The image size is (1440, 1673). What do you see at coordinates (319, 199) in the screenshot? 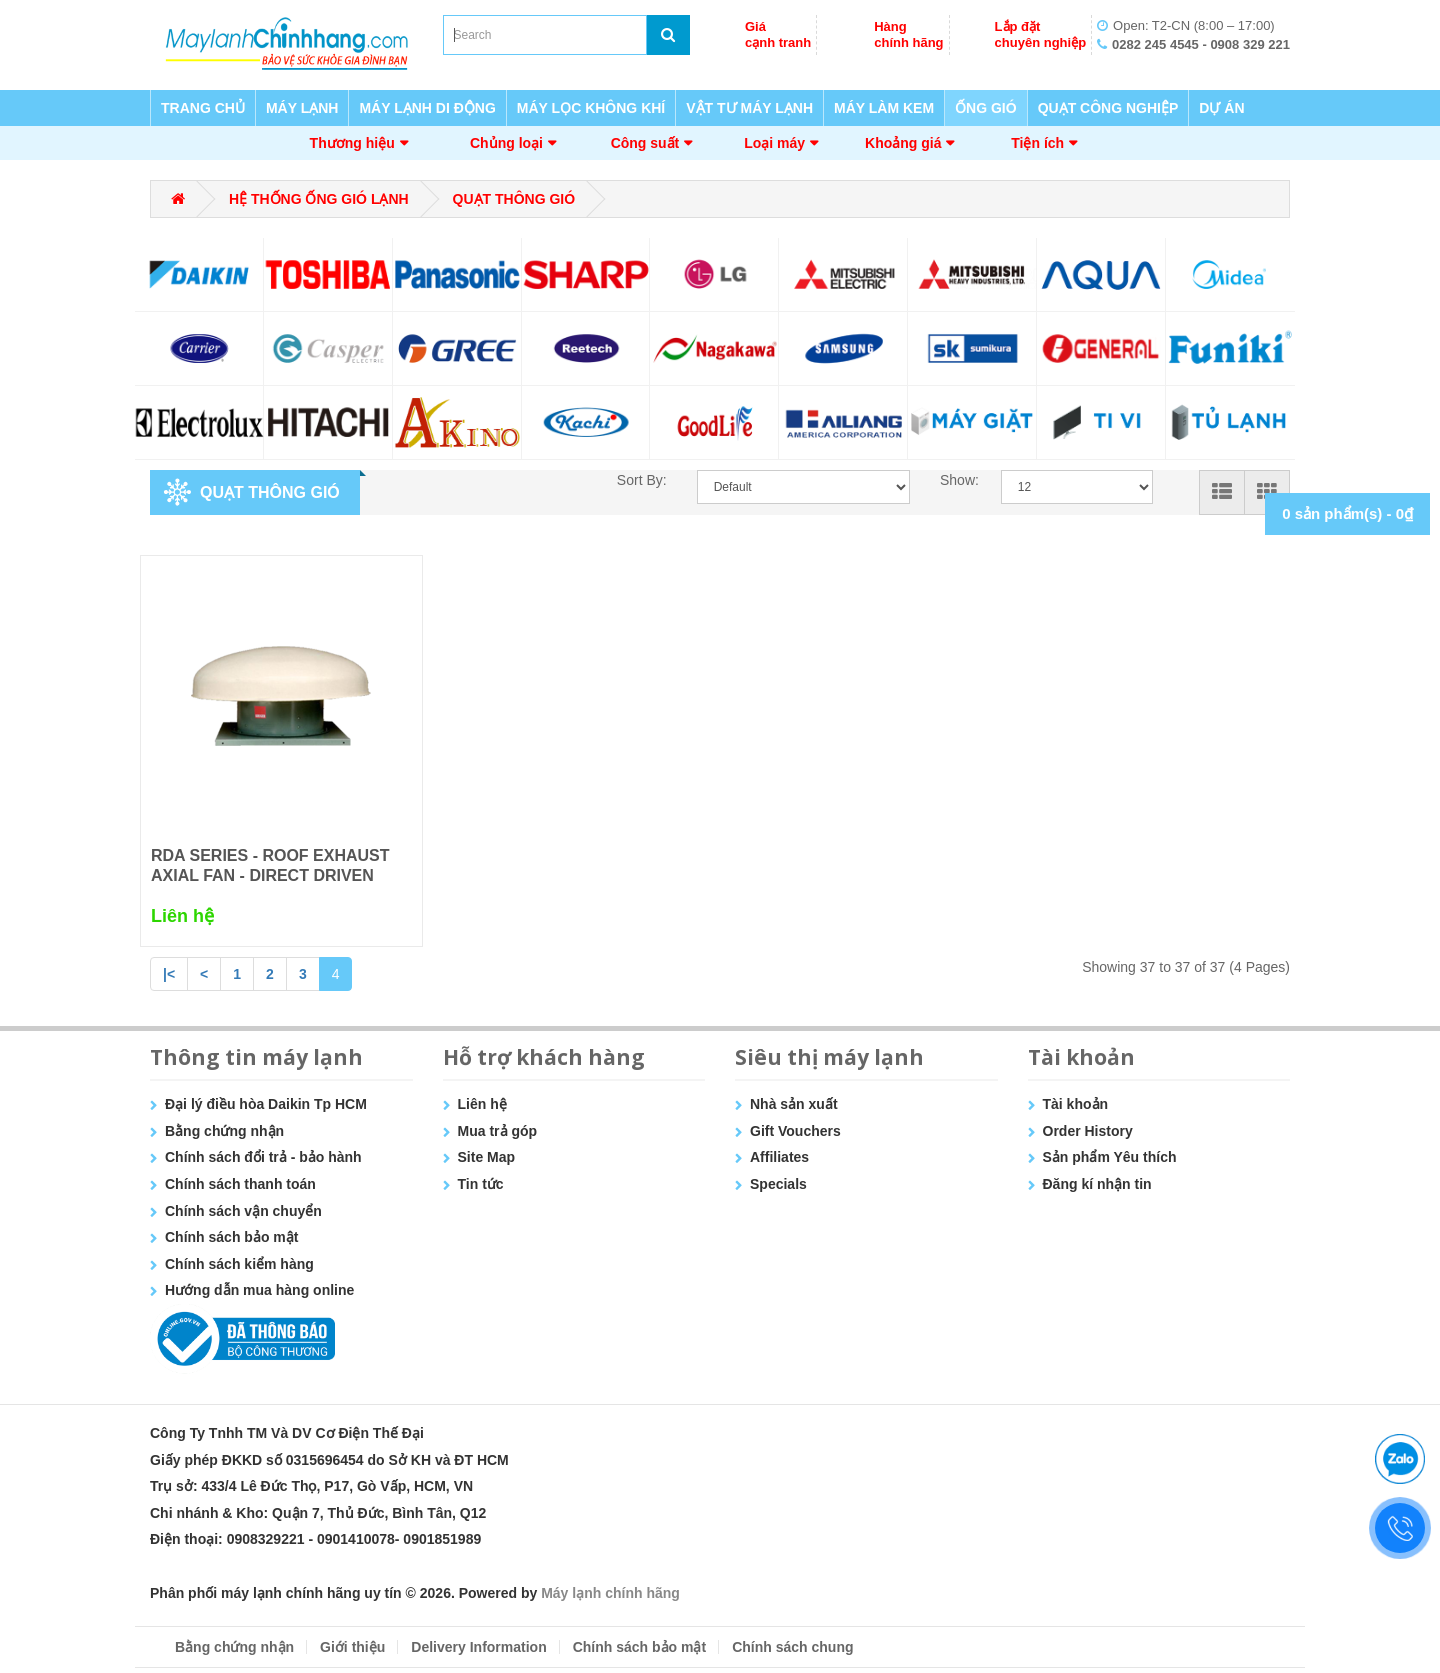
I see `HỆ THỐNG ỐNG GIÓ LẠNH` at bounding box center [319, 199].